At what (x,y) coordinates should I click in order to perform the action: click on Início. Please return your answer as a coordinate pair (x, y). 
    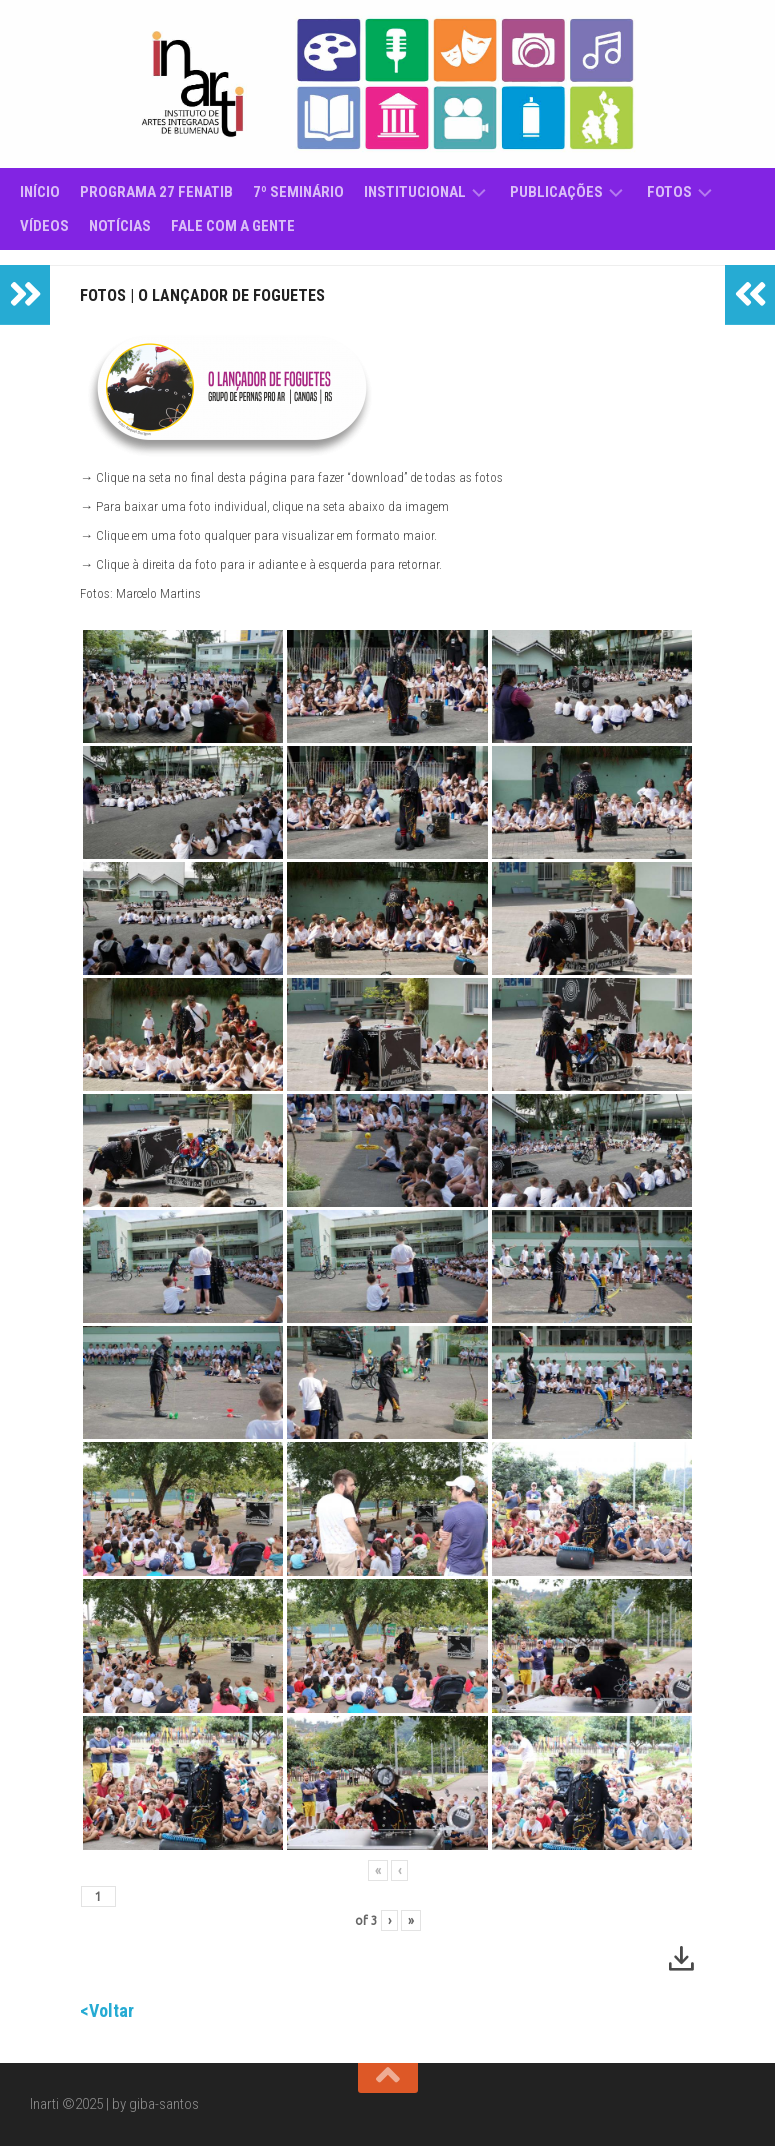
    Looking at the image, I should click on (40, 192).